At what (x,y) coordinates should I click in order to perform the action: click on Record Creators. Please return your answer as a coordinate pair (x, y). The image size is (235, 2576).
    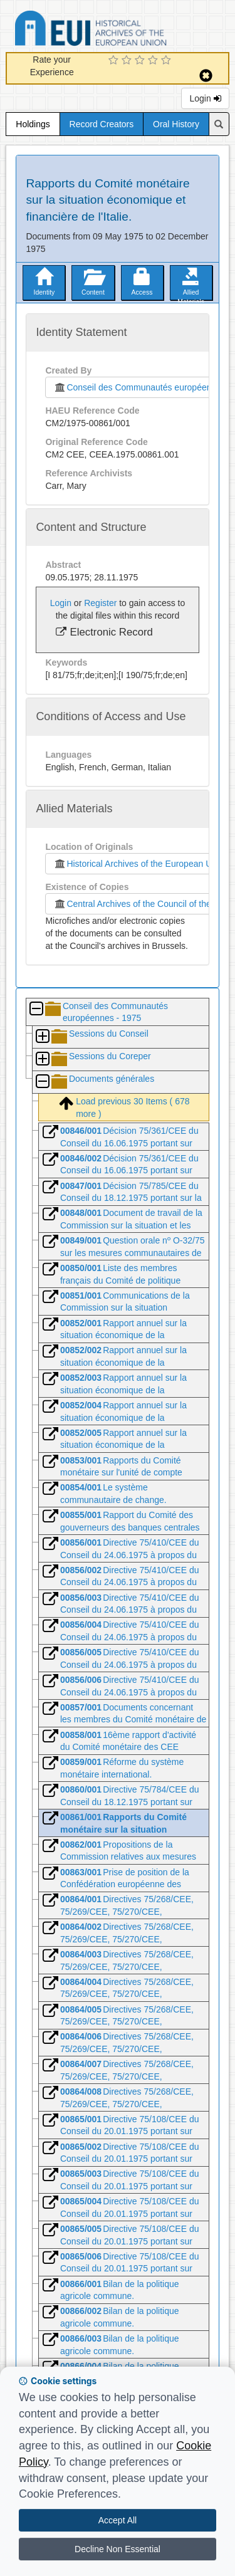
    Looking at the image, I should click on (102, 124).